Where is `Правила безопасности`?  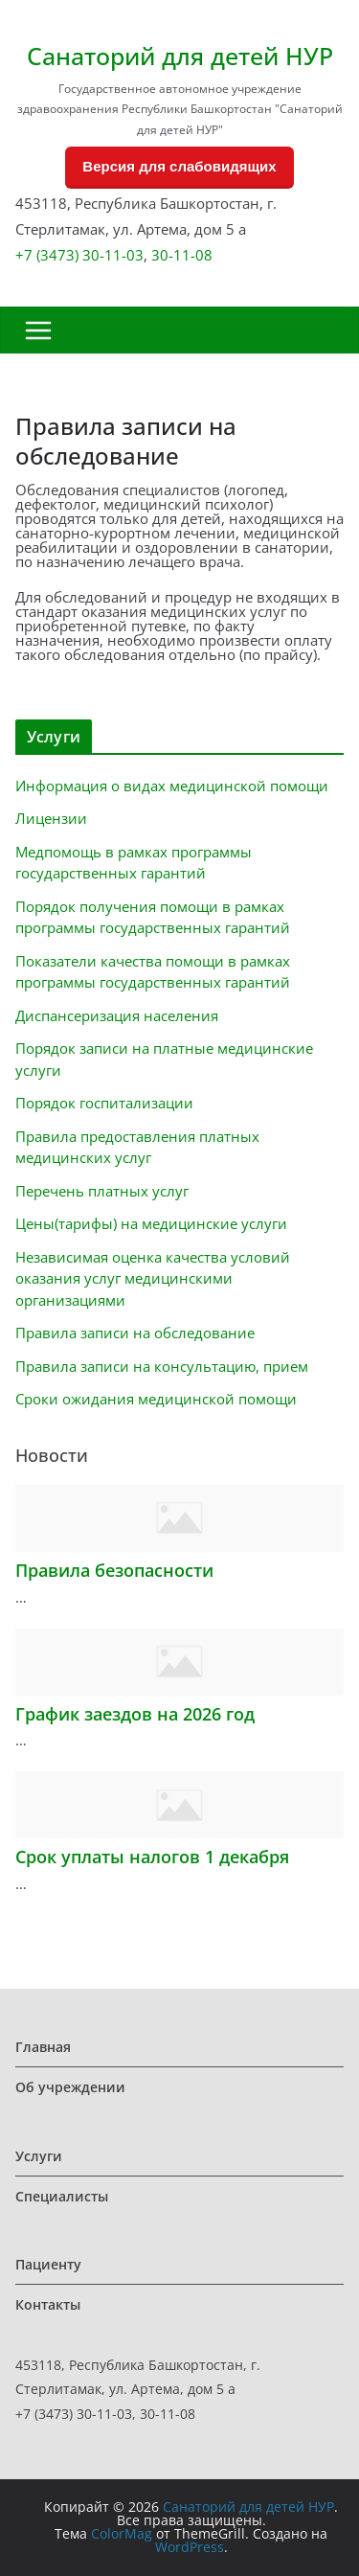
Правила безопасности is located at coordinates (114, 1570).